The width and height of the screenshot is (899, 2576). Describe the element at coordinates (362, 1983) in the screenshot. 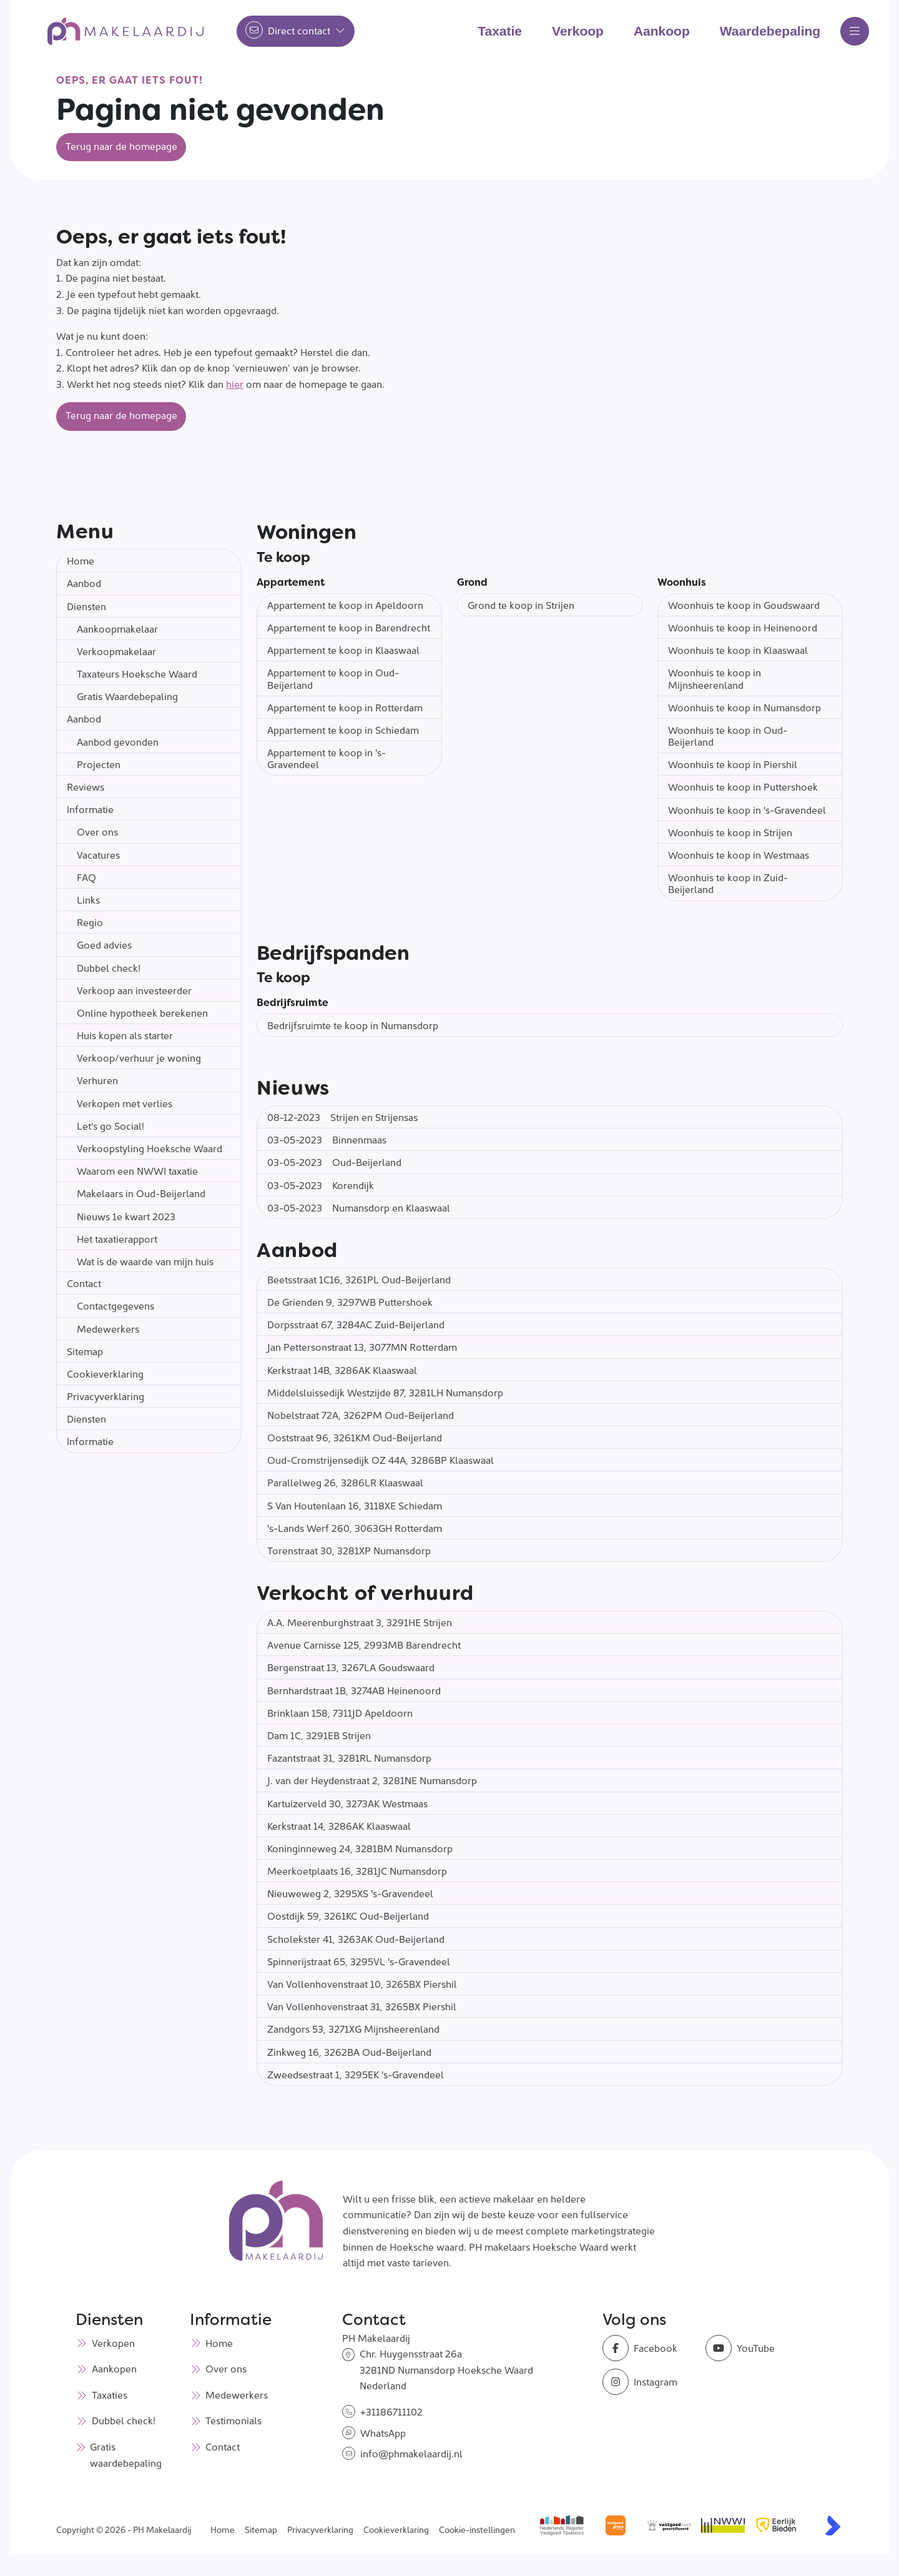

I see `Van Vollenhovenstraat 10, 3265BX Piershil` at that location.